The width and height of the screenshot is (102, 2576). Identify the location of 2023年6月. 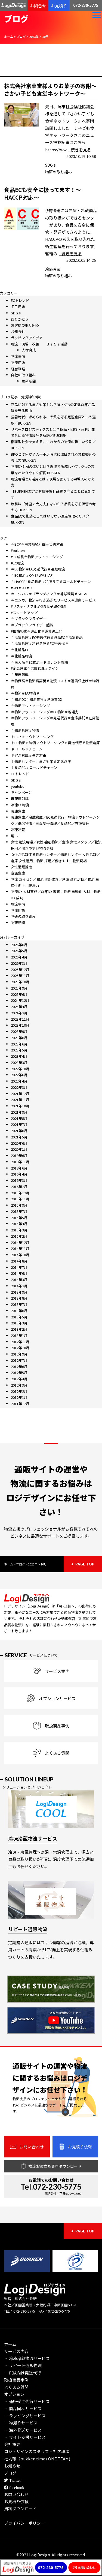
(19, 1044).